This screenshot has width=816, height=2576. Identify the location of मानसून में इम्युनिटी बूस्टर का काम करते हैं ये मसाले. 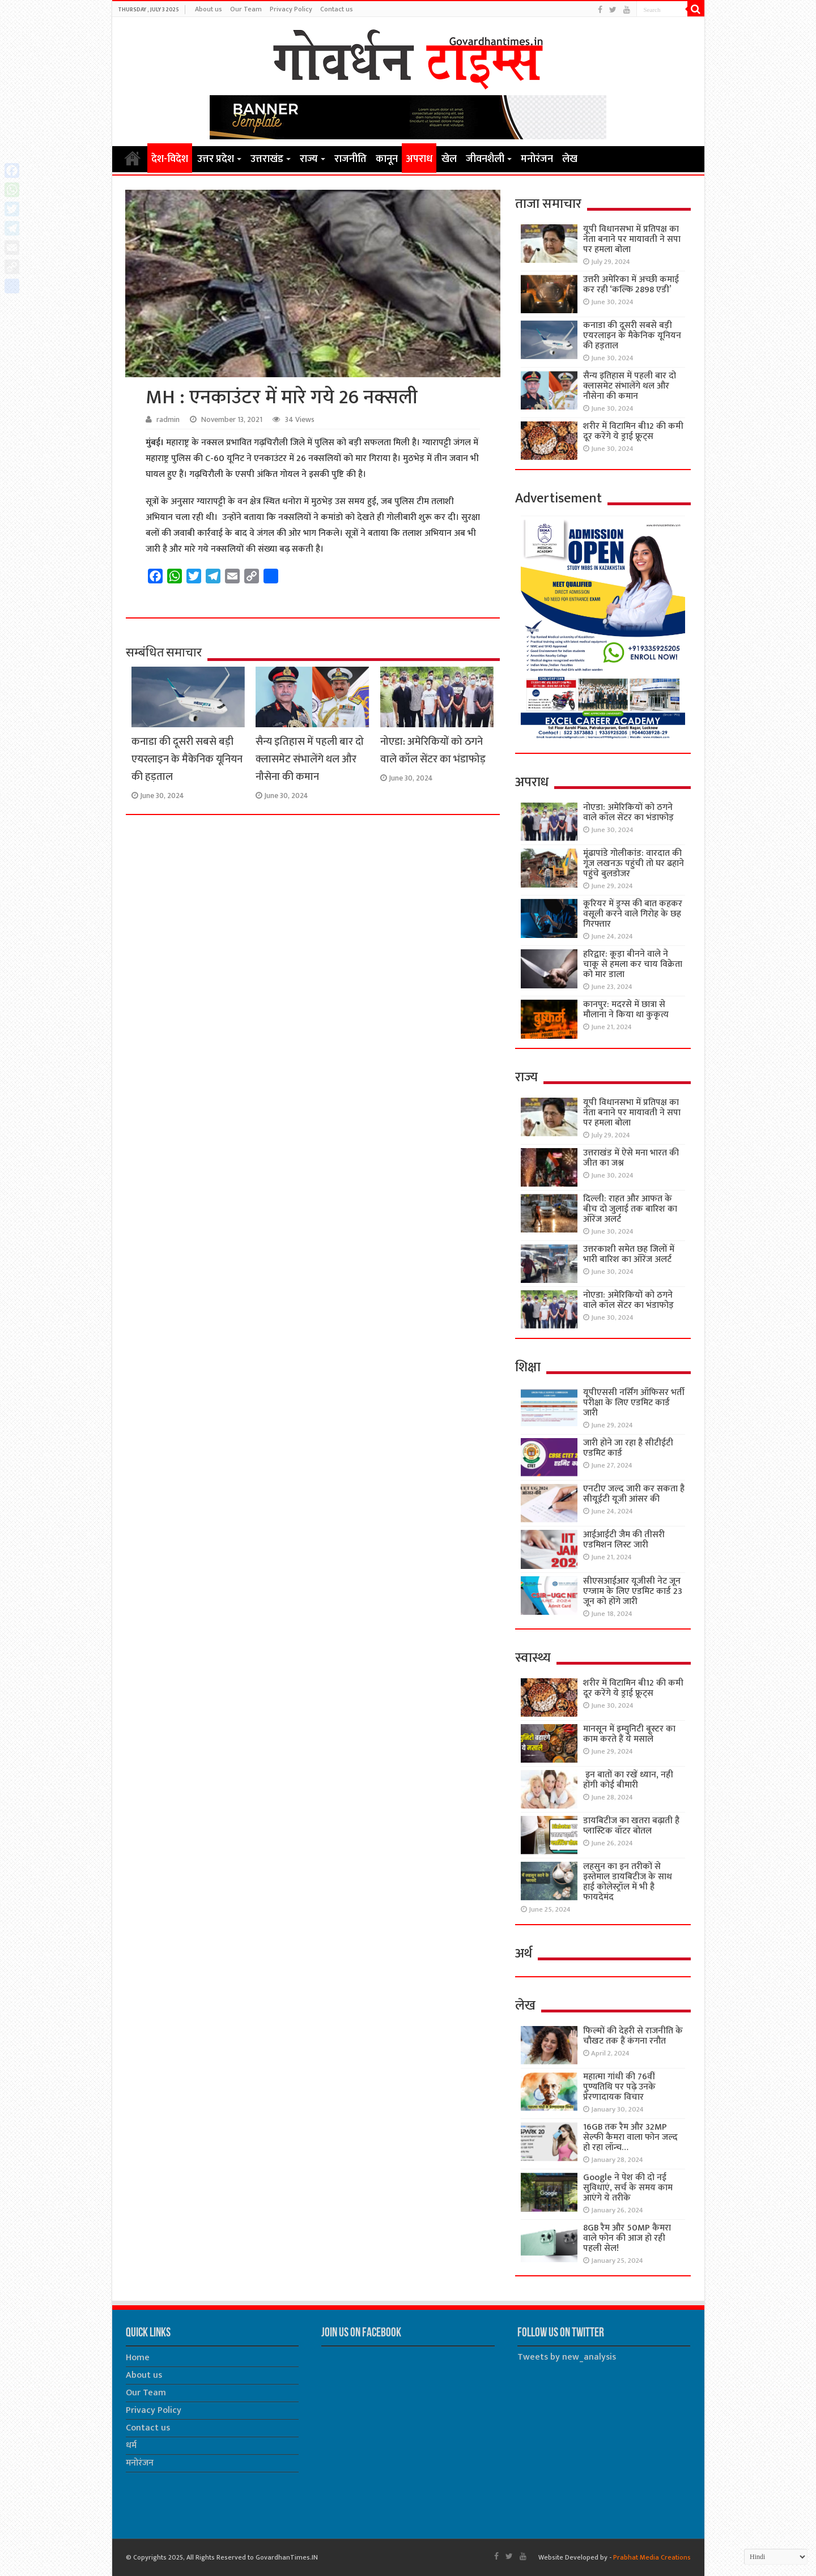
(629, 1734).